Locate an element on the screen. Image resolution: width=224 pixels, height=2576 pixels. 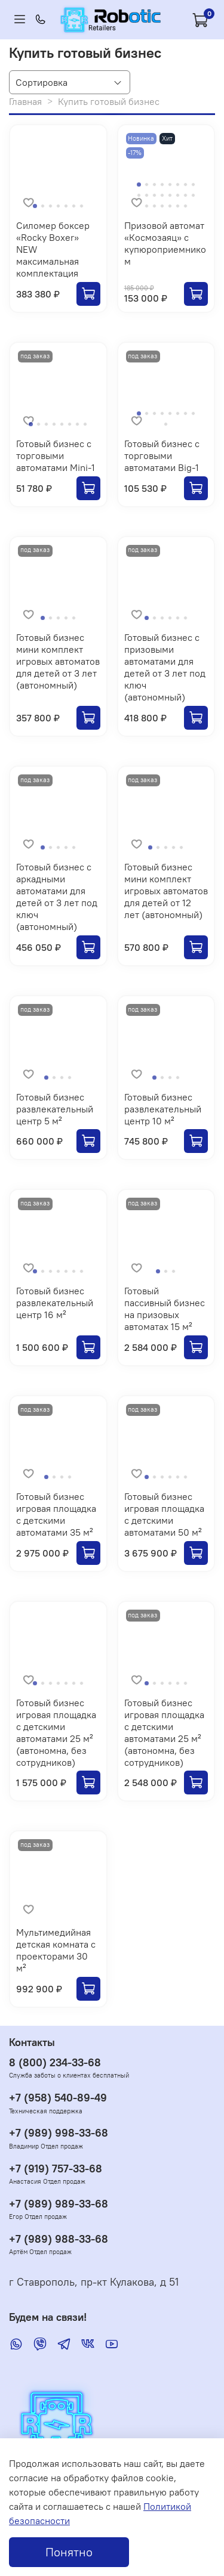
Призовой автомат «Космозаяц» с купюроприемником is located at coordinates (165, 243).